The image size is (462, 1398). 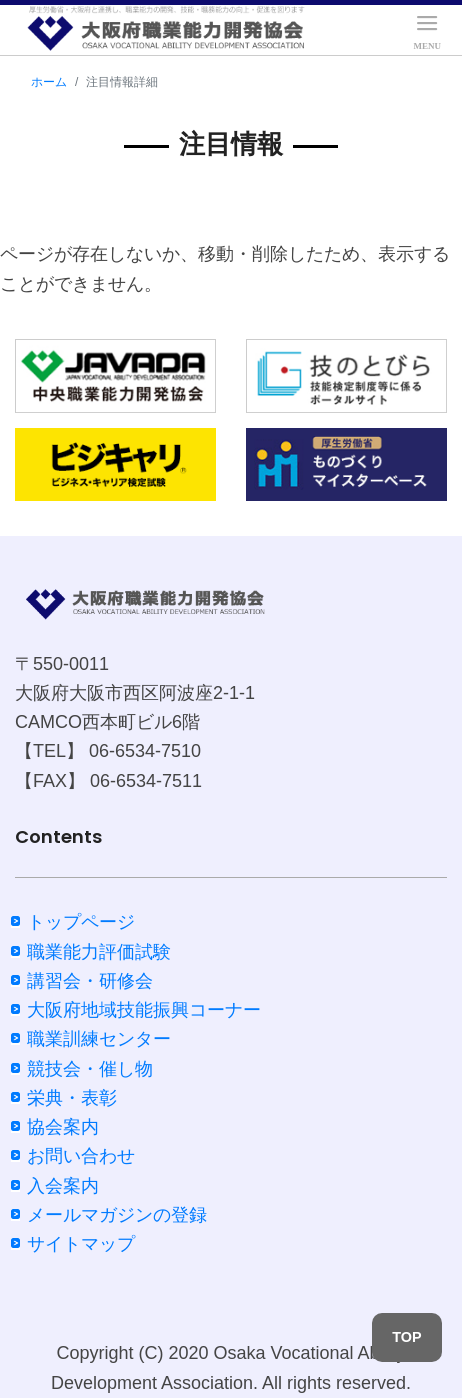 What do you see at coordinates (63, 1186) in the screenshot?
I see `入会案内` at bounding box center [63, 1186].